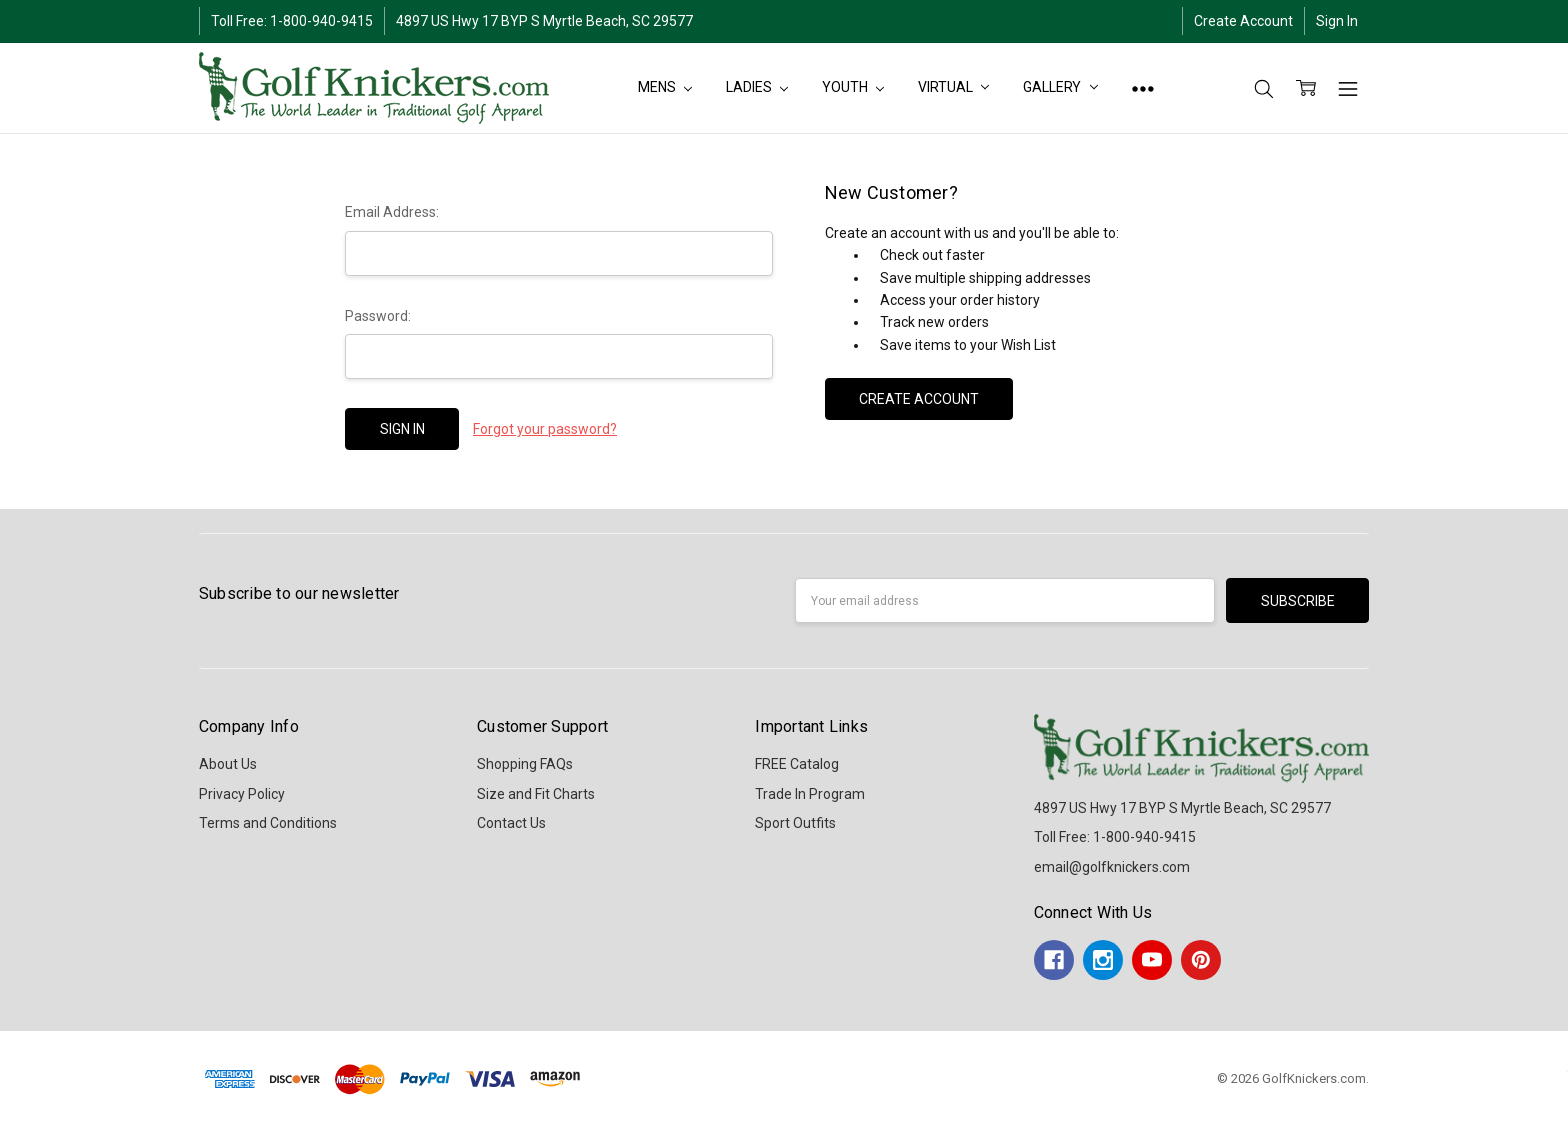 This screenshot has height=1127, width=1568. I want to click on Size and Fit Charts, so click(536, 794).